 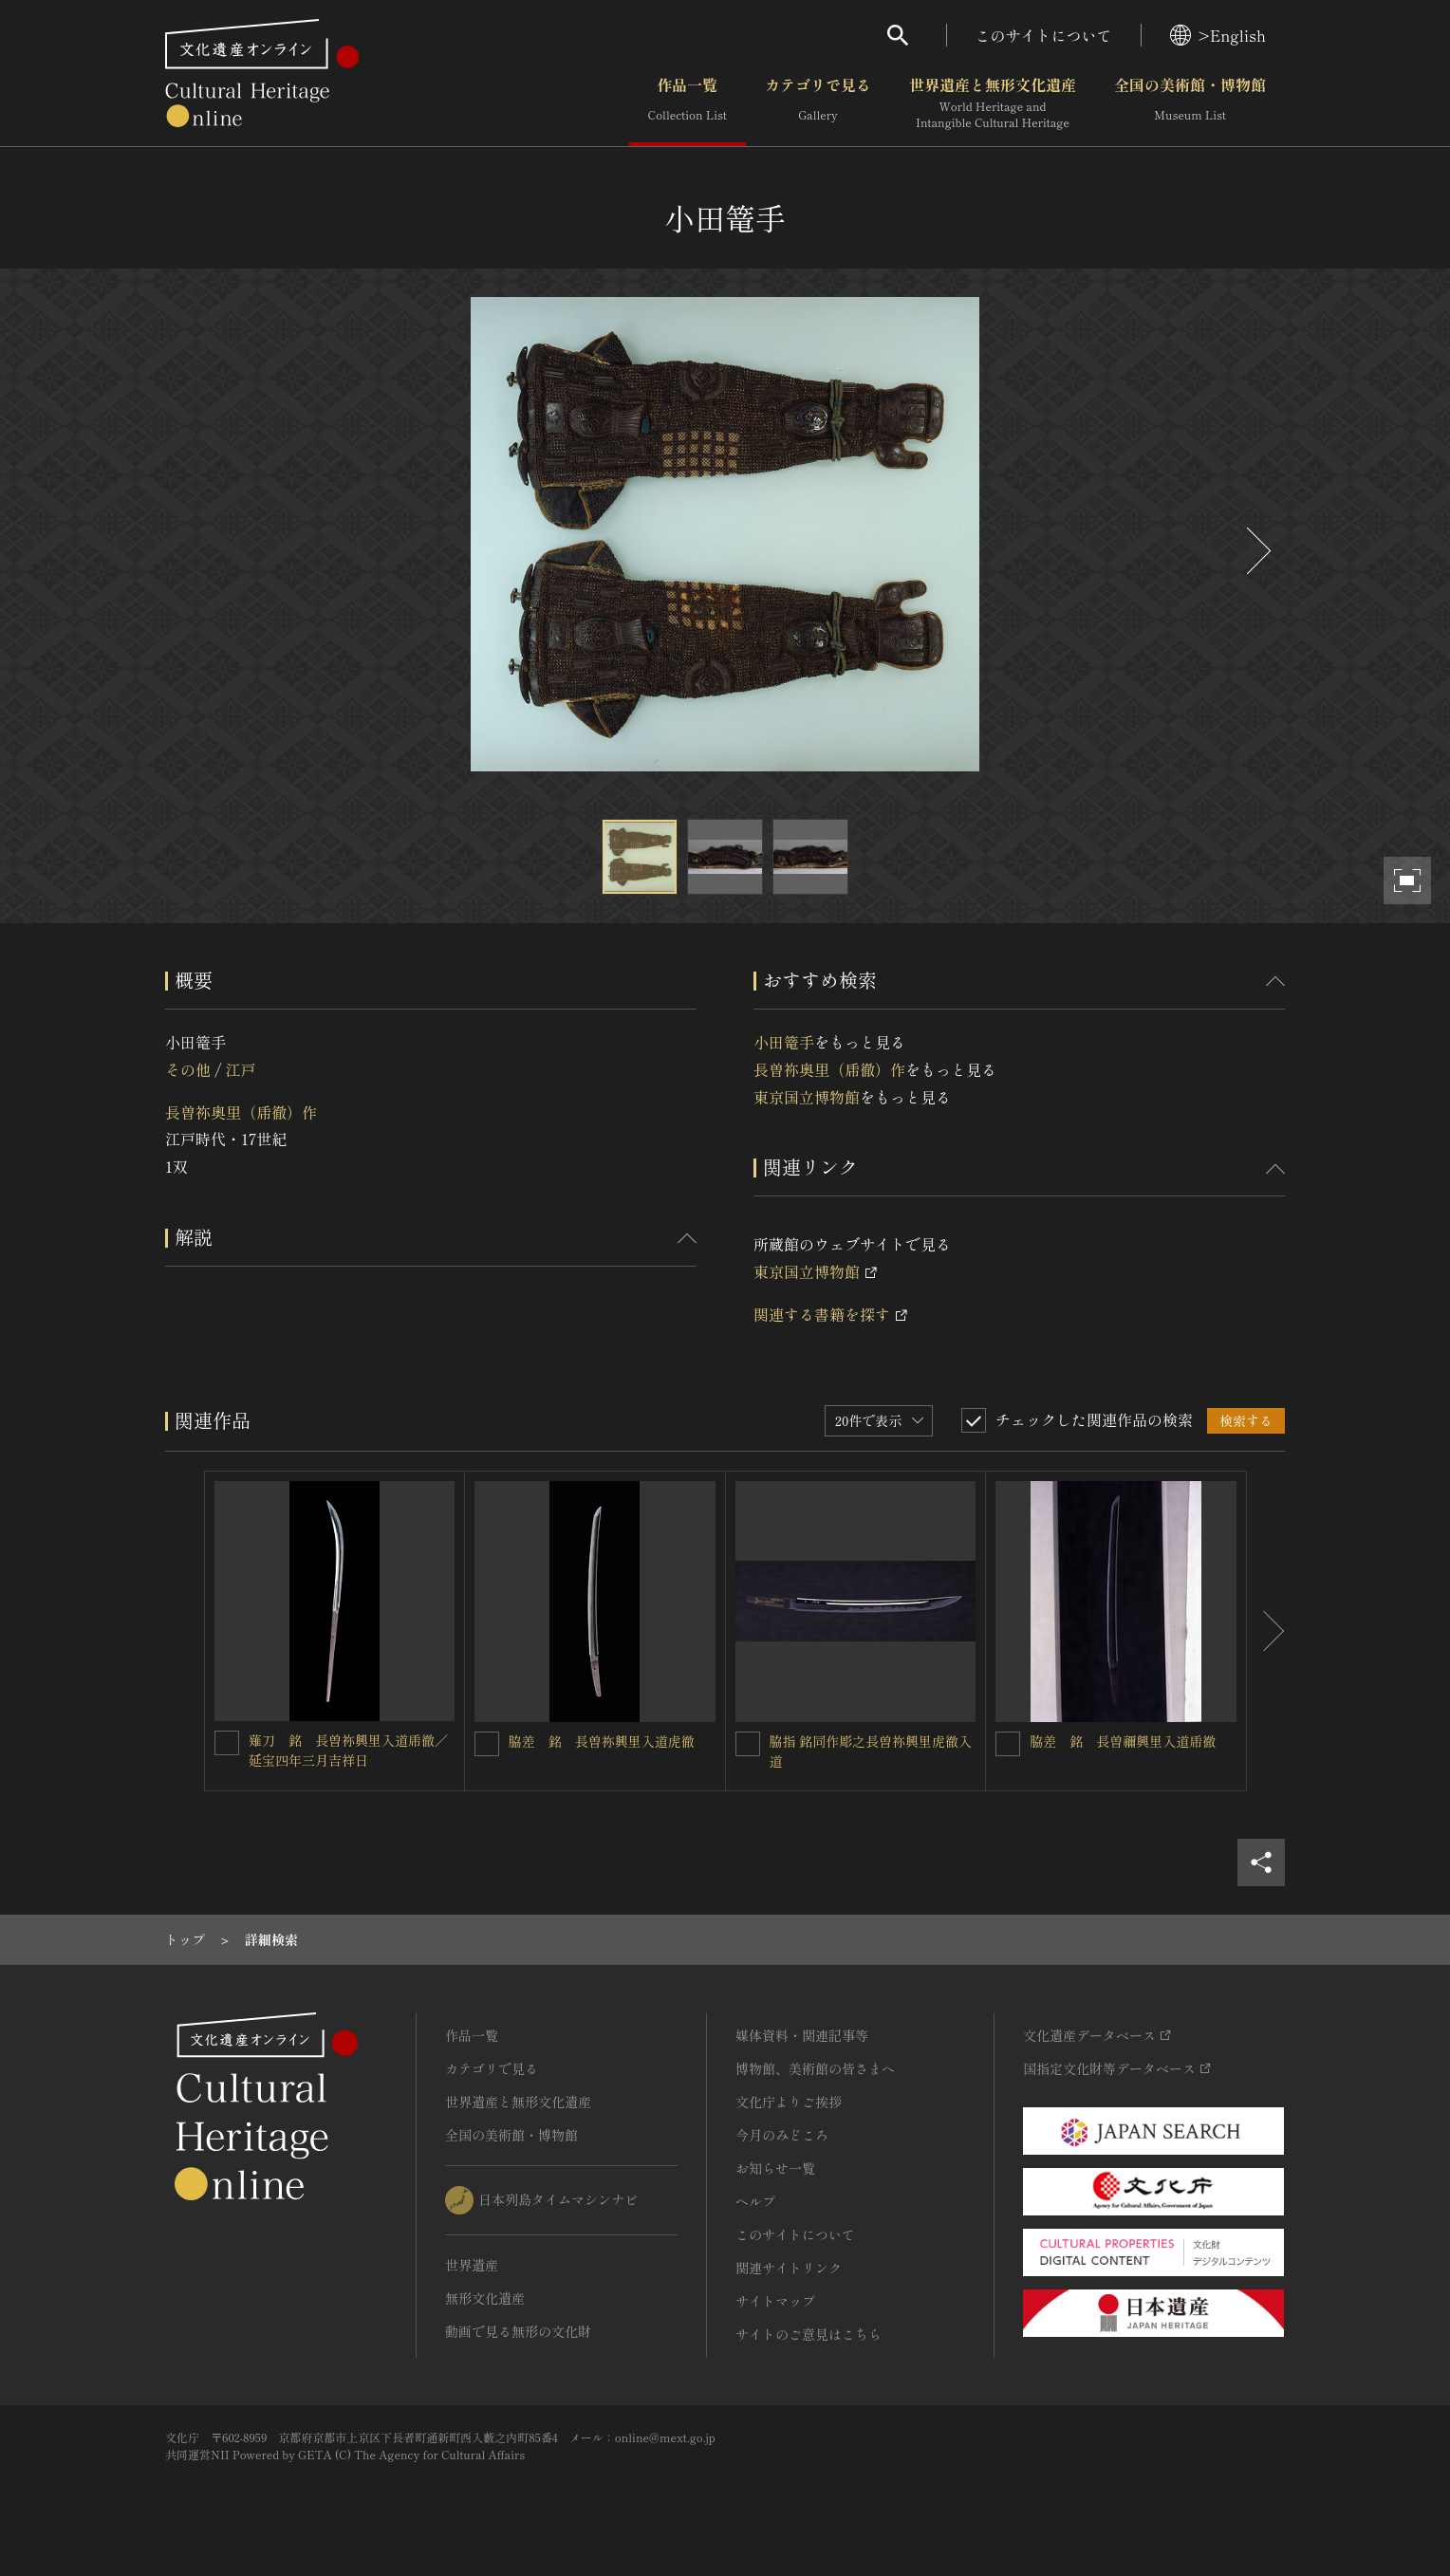 I want to click on 世界遺産と無形文化遺産, so click(x=992, y=103).